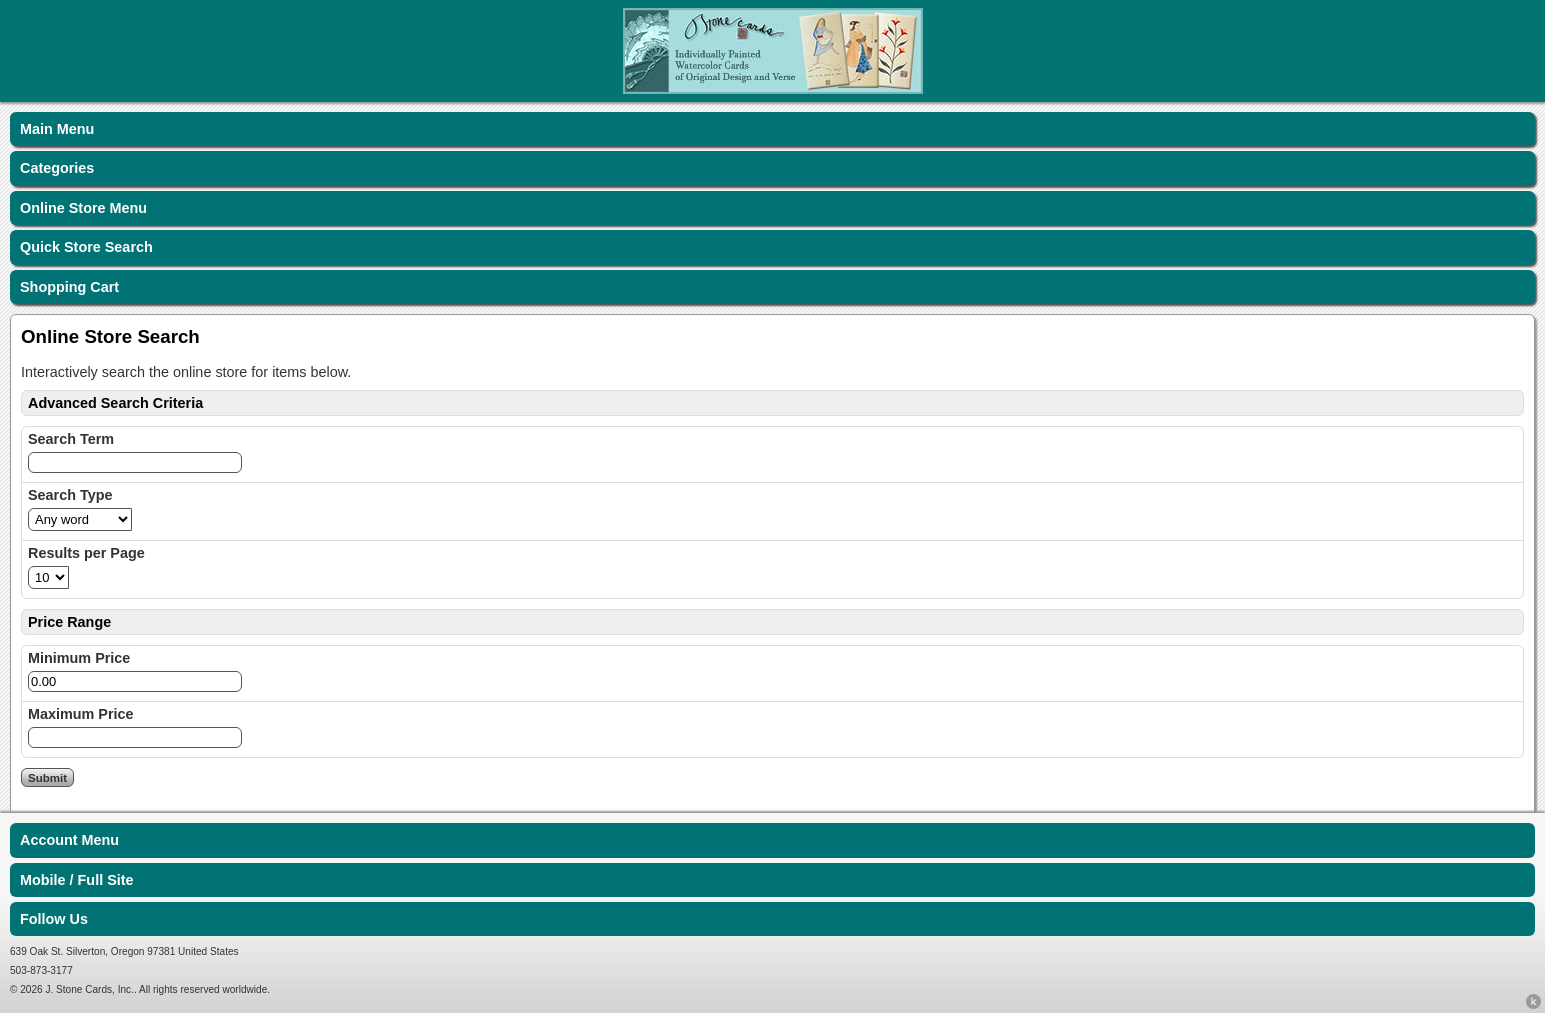 The height and width of the screenshot is (1013, 1545). I want to click on Follow Us, so click(54, 919).